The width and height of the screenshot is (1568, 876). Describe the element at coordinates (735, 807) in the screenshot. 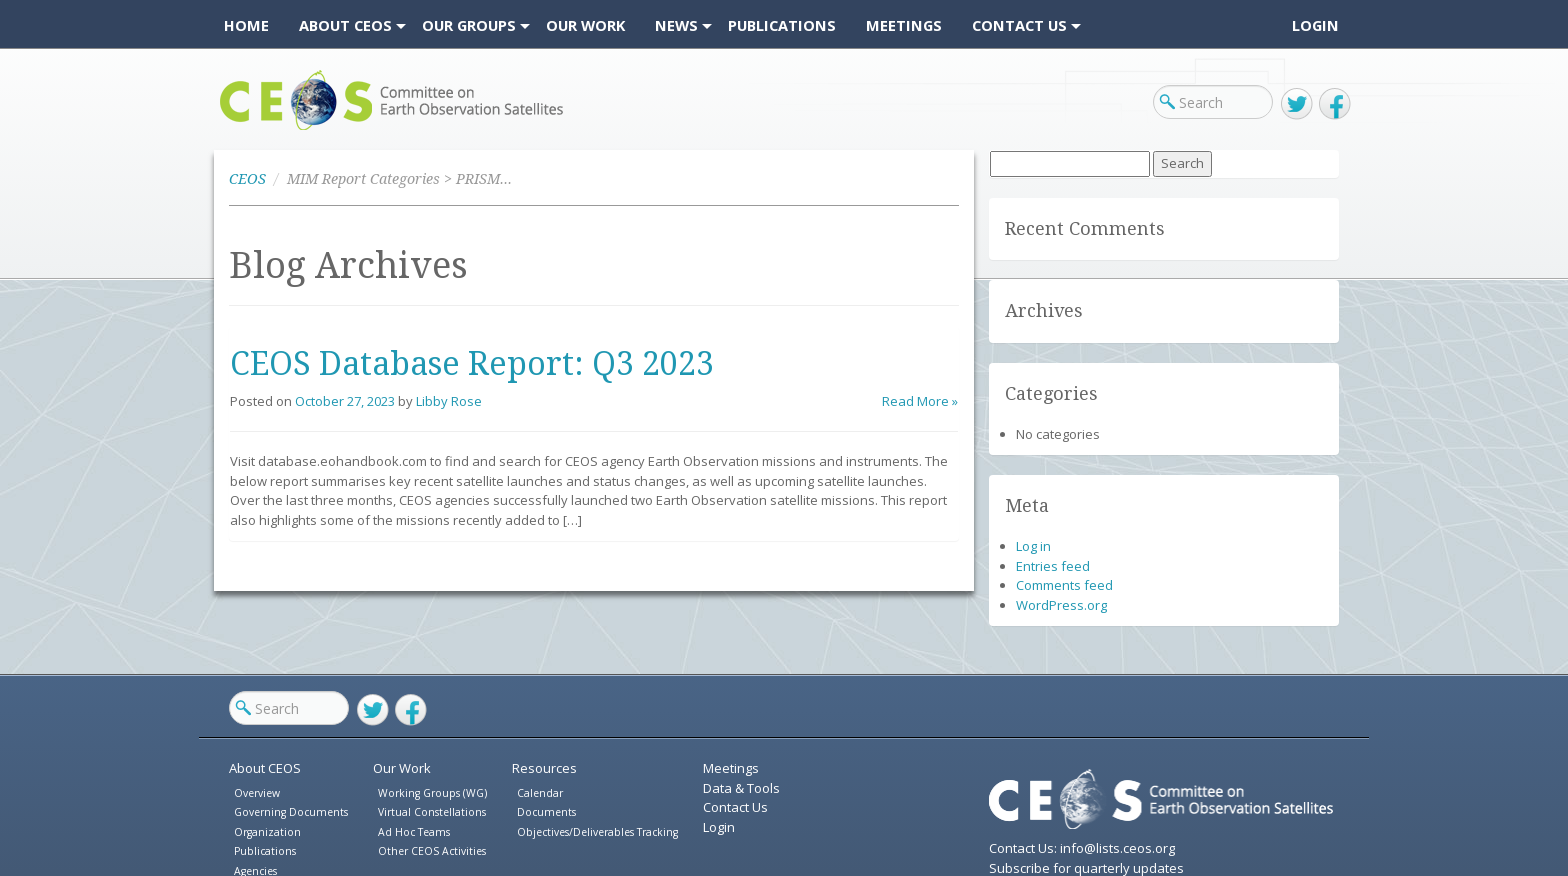

I see `Contact Us` at that location.